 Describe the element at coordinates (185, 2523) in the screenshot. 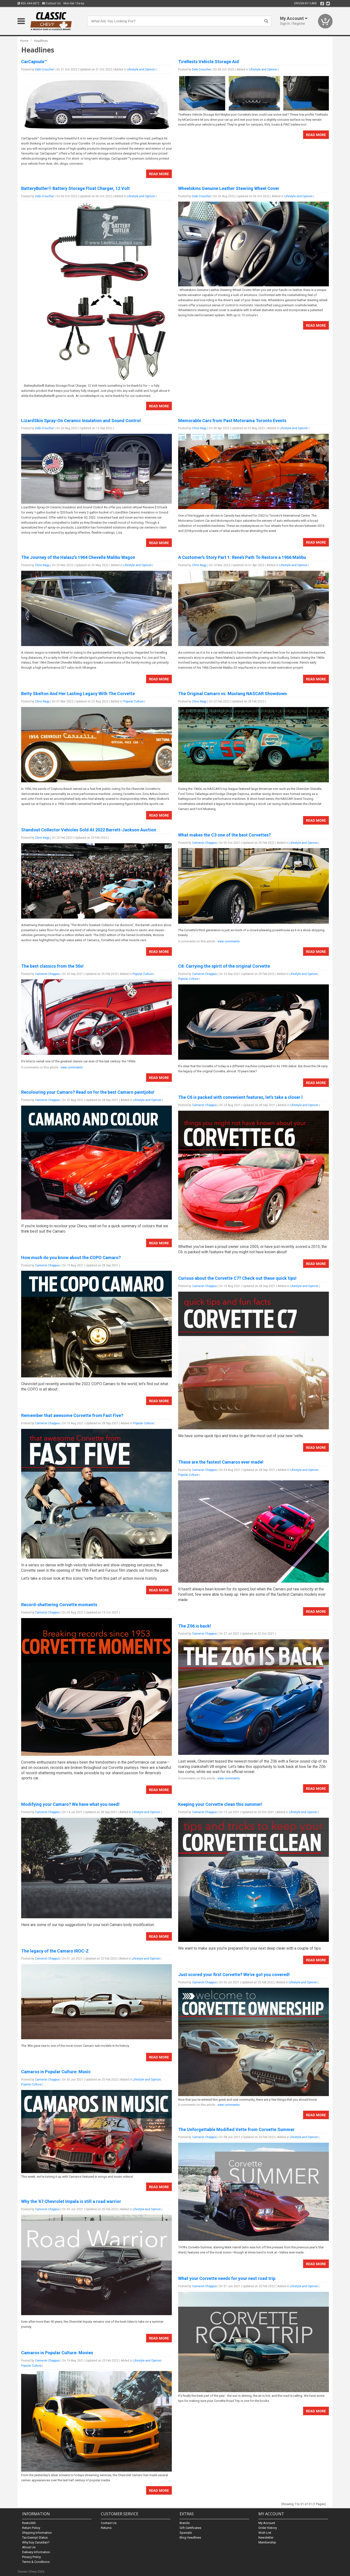

I see `Brands` at that location.